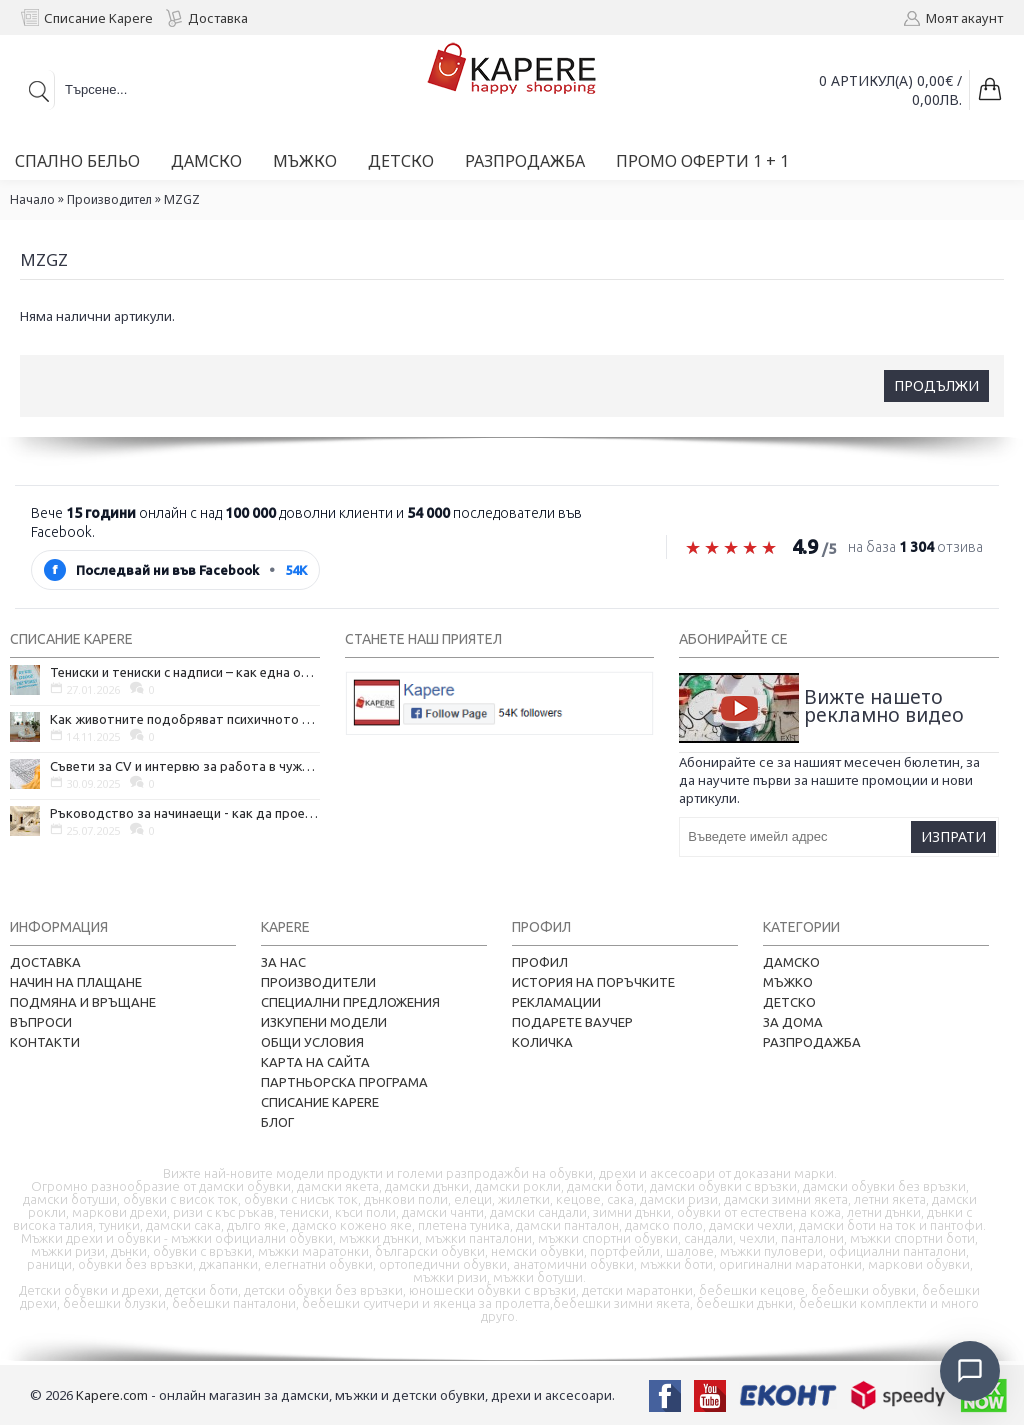  I want to click on За нас, so click(283, 962).